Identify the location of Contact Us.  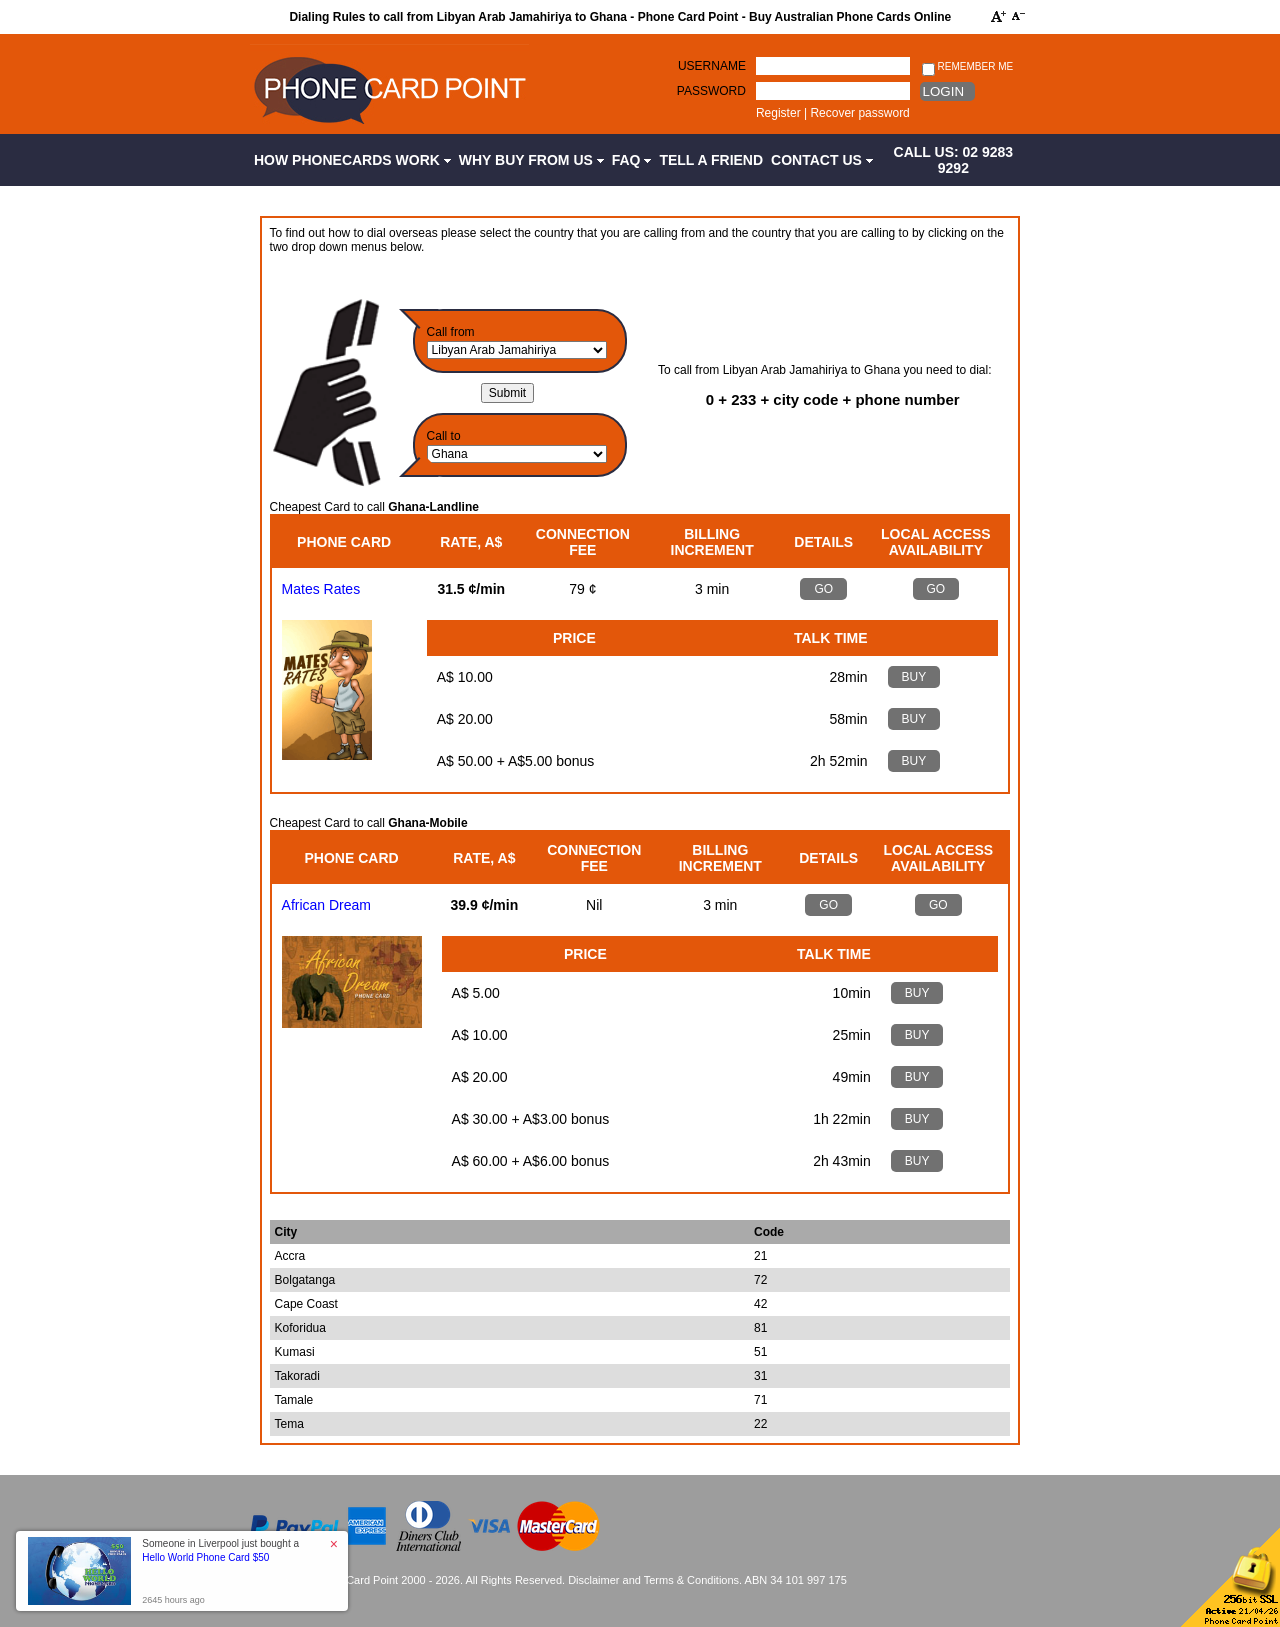
(822, 160).